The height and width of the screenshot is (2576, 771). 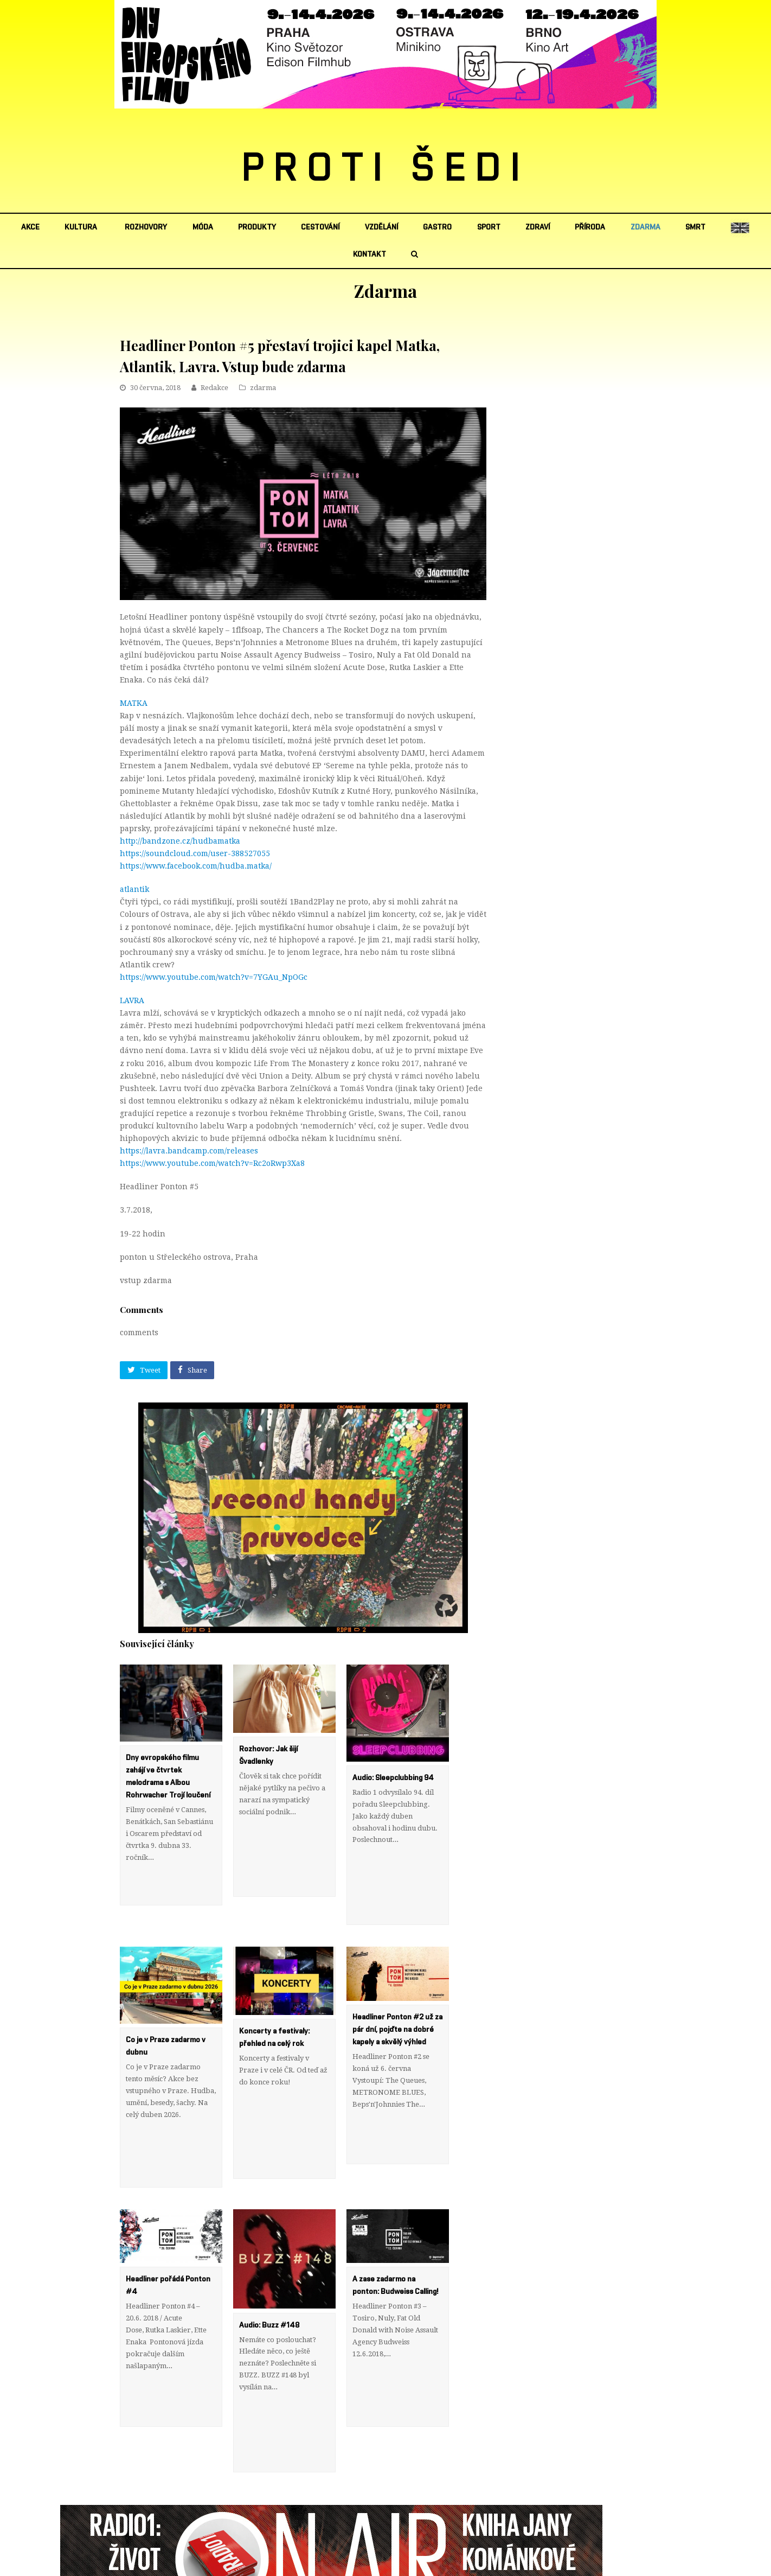 What do you see at coordinates (213, 977) in the screenshot?
I see `https://www.youtube.com/watch?v=7YGAu_NpOGc` at bounding box center [213, 977].